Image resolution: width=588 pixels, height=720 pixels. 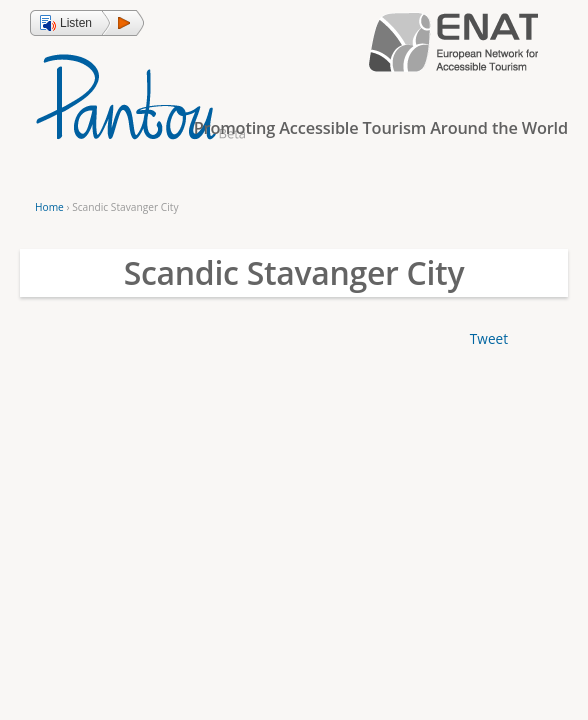 What do you see at coordinates (489, 338) in the screenshot?
I see `Tweet` at bounding box center [489, 338].